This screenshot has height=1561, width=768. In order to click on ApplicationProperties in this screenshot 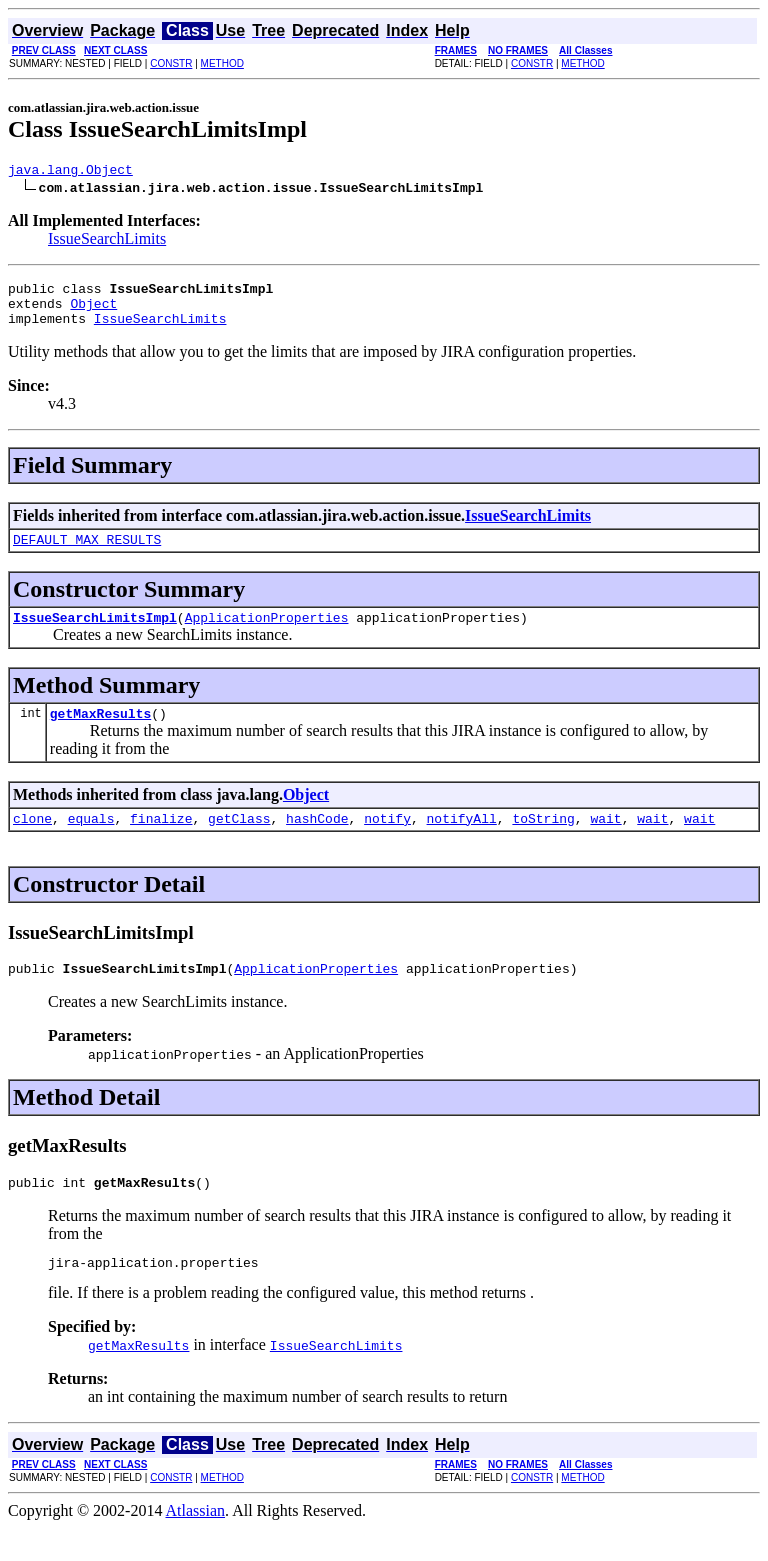, I will do `click(267, 635)`.